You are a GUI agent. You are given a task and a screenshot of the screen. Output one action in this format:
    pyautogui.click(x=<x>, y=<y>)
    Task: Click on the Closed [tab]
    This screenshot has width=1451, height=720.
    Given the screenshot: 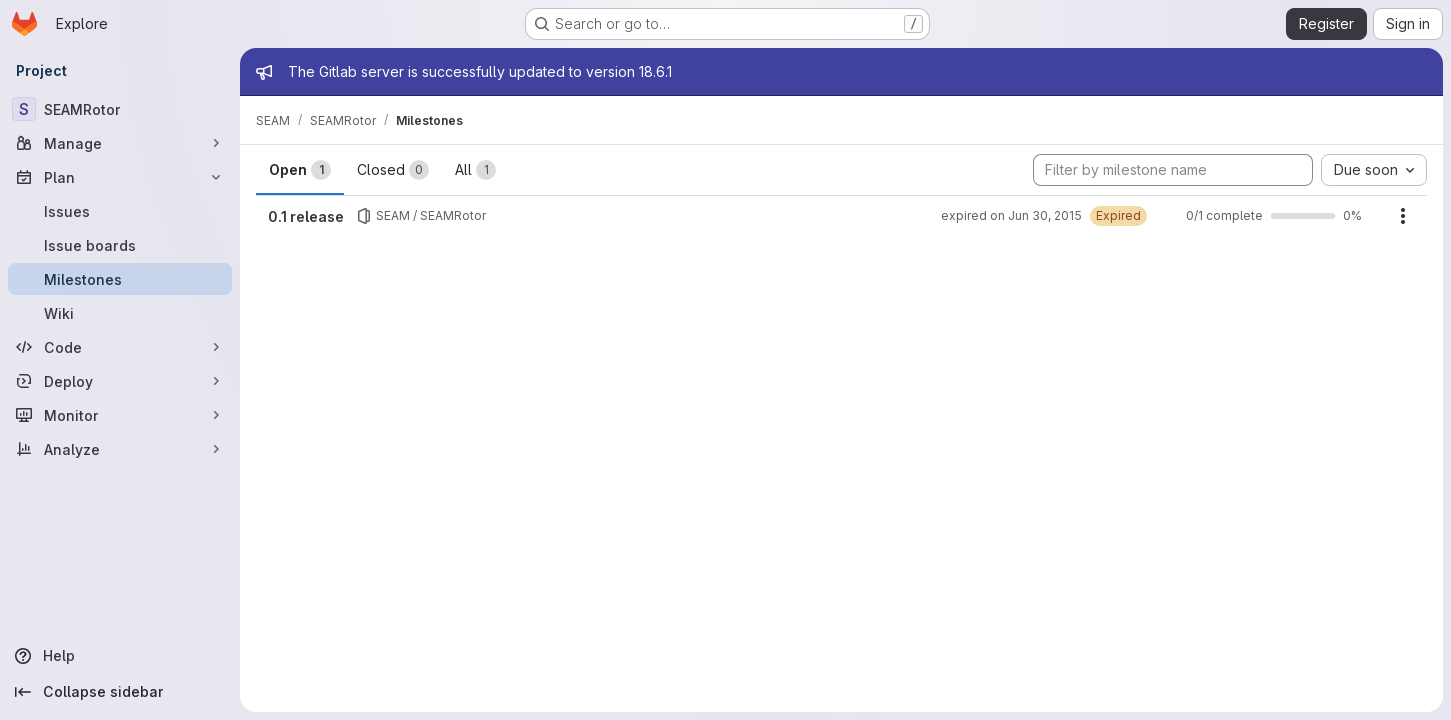 What is the action you would take?
    pyautogui.click(x=393, y=170)
    